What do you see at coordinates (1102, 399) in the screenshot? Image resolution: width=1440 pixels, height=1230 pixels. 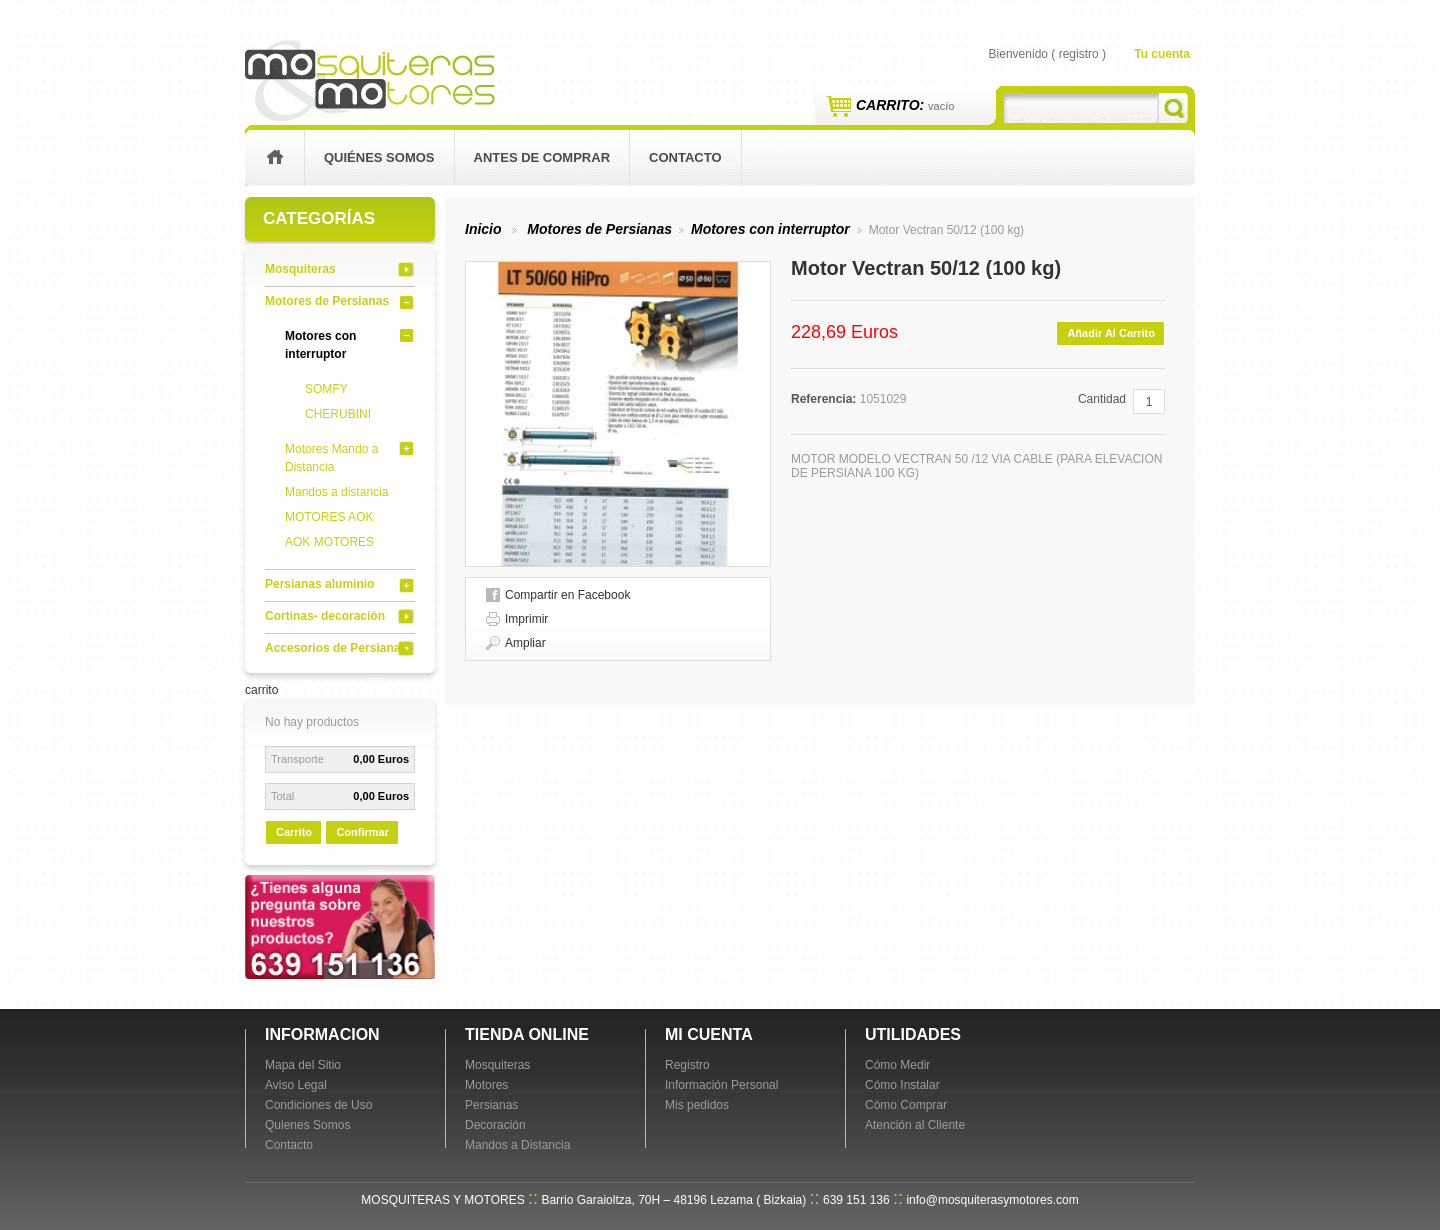 I see `Cantidad` at bounding box center [1102, 399].